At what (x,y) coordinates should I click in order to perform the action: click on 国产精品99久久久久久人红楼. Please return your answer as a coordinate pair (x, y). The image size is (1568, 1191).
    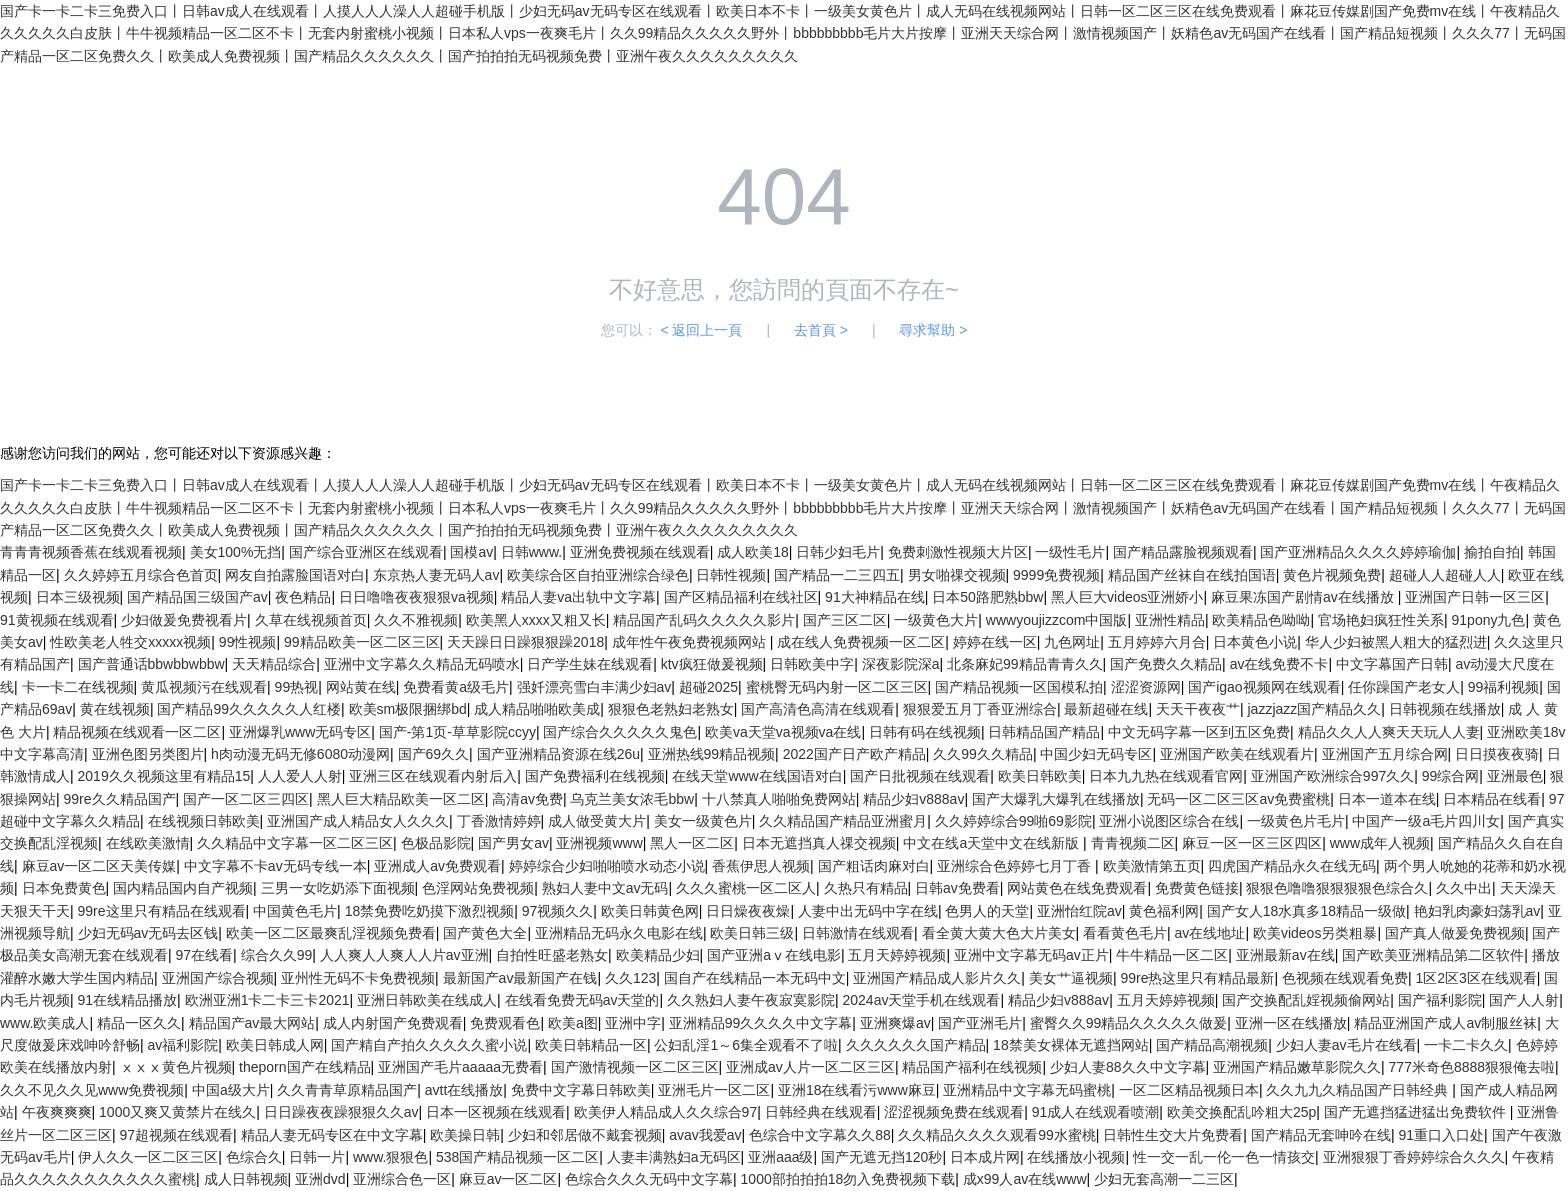
    Looking at the image, I should click on (249, 709).